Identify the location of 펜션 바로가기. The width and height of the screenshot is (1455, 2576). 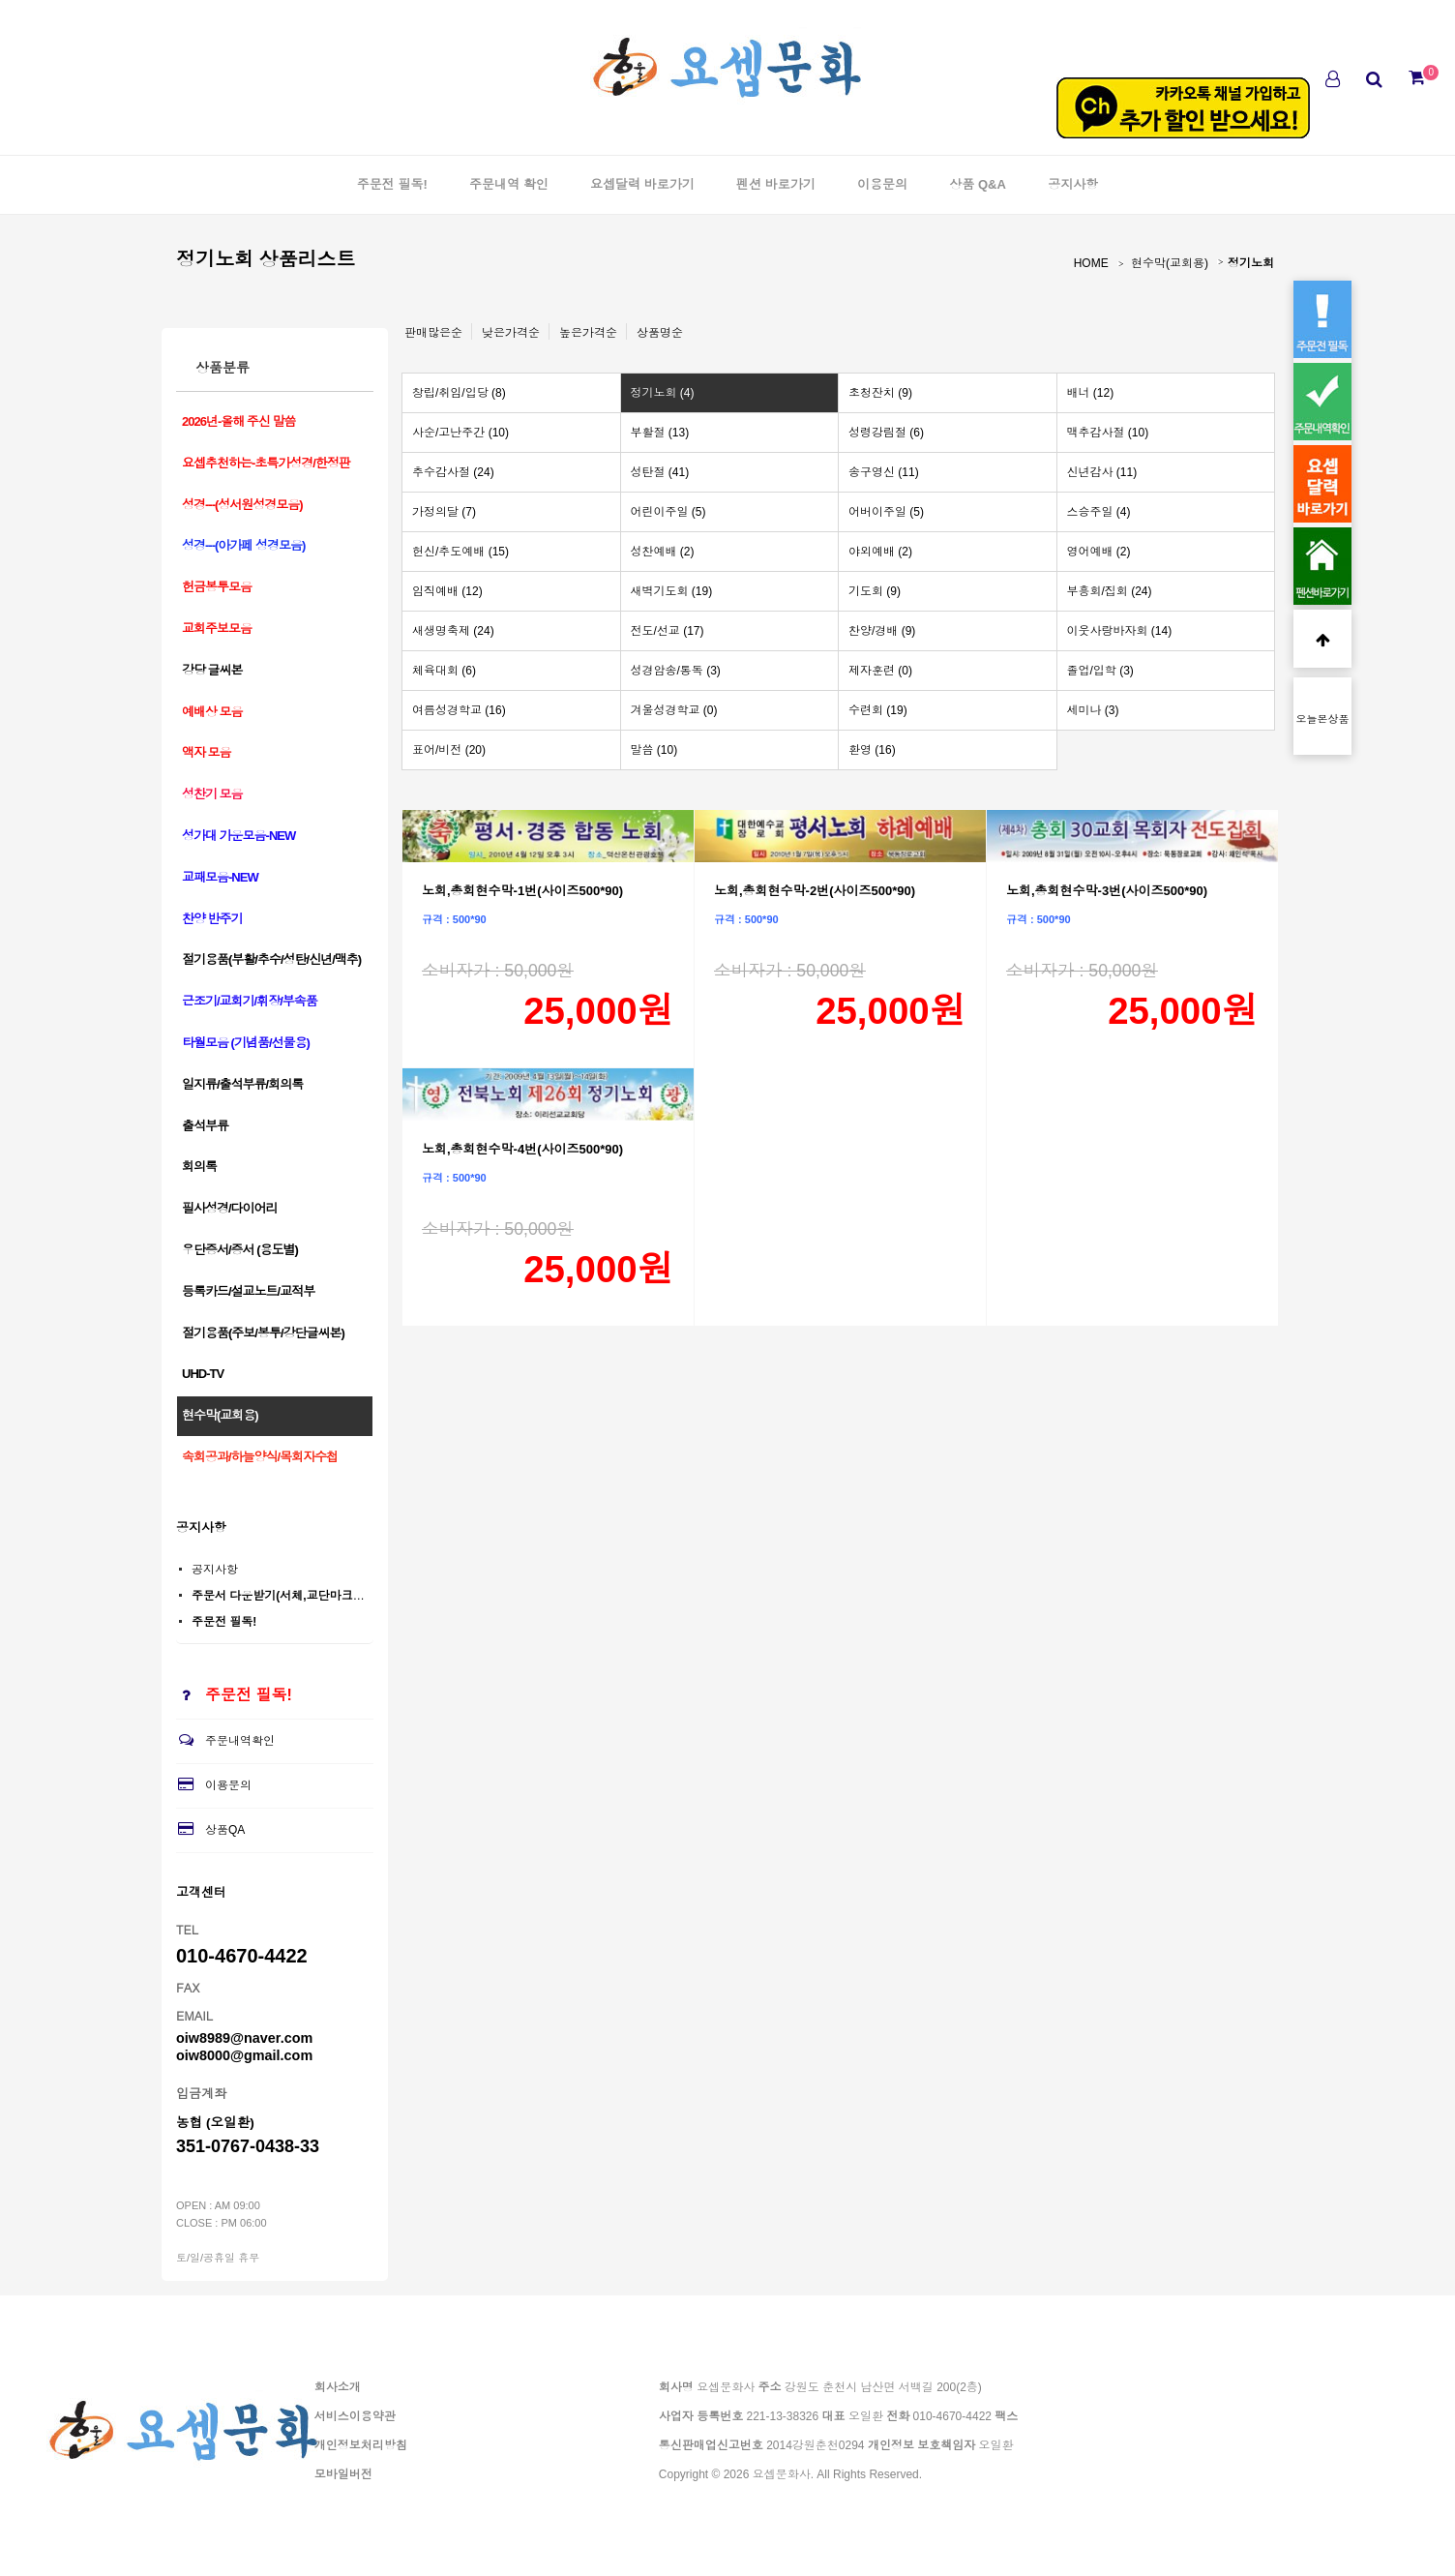
(776, 184).